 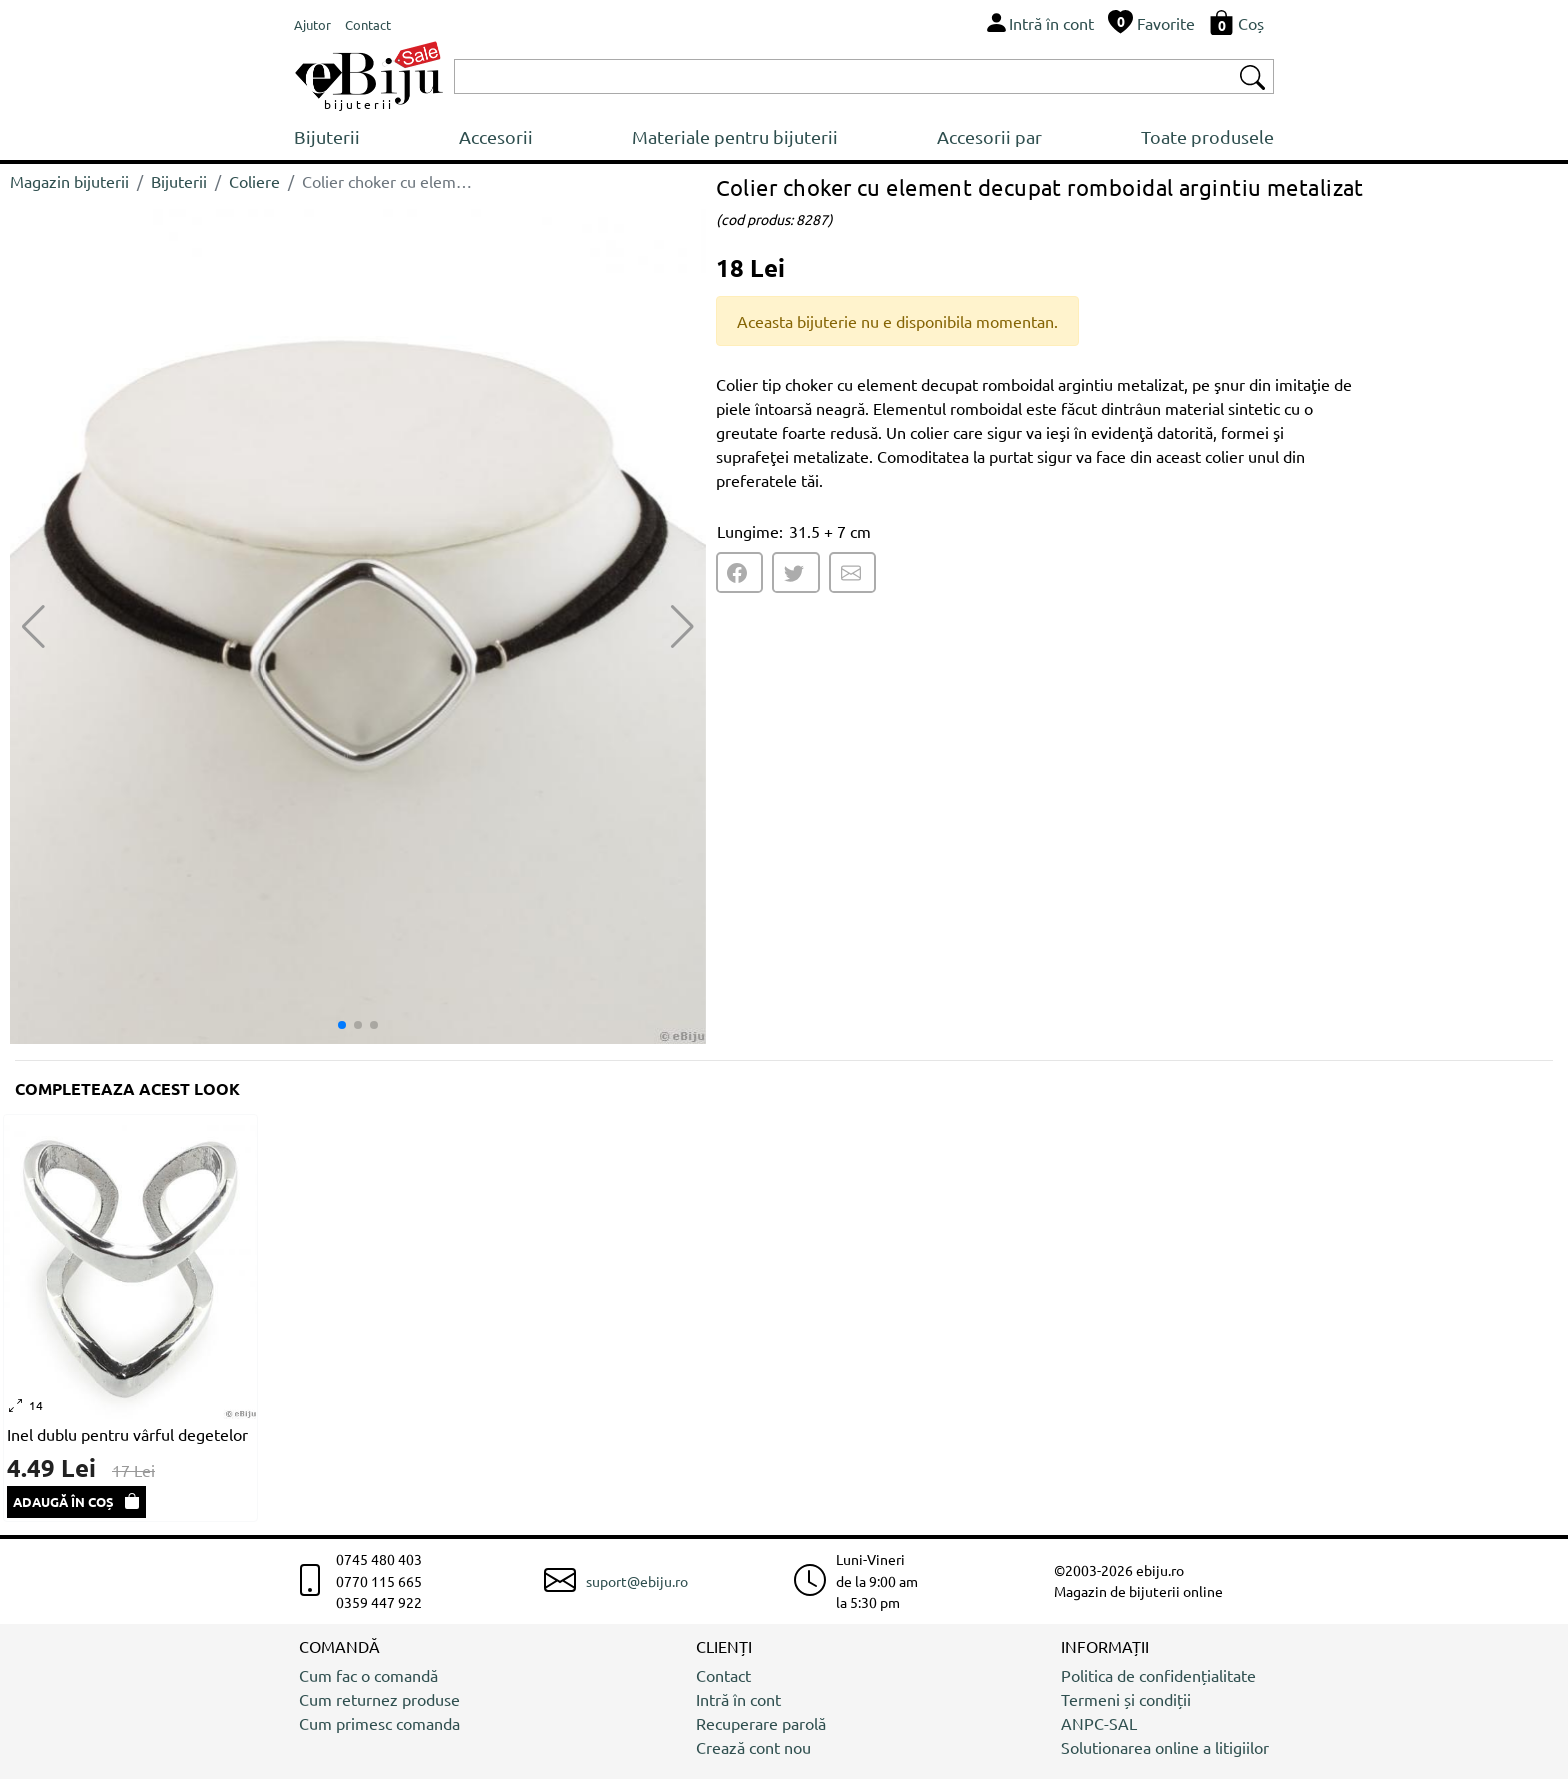 I want to click on Termeni și condiții, so click(x=1126, y=1699).